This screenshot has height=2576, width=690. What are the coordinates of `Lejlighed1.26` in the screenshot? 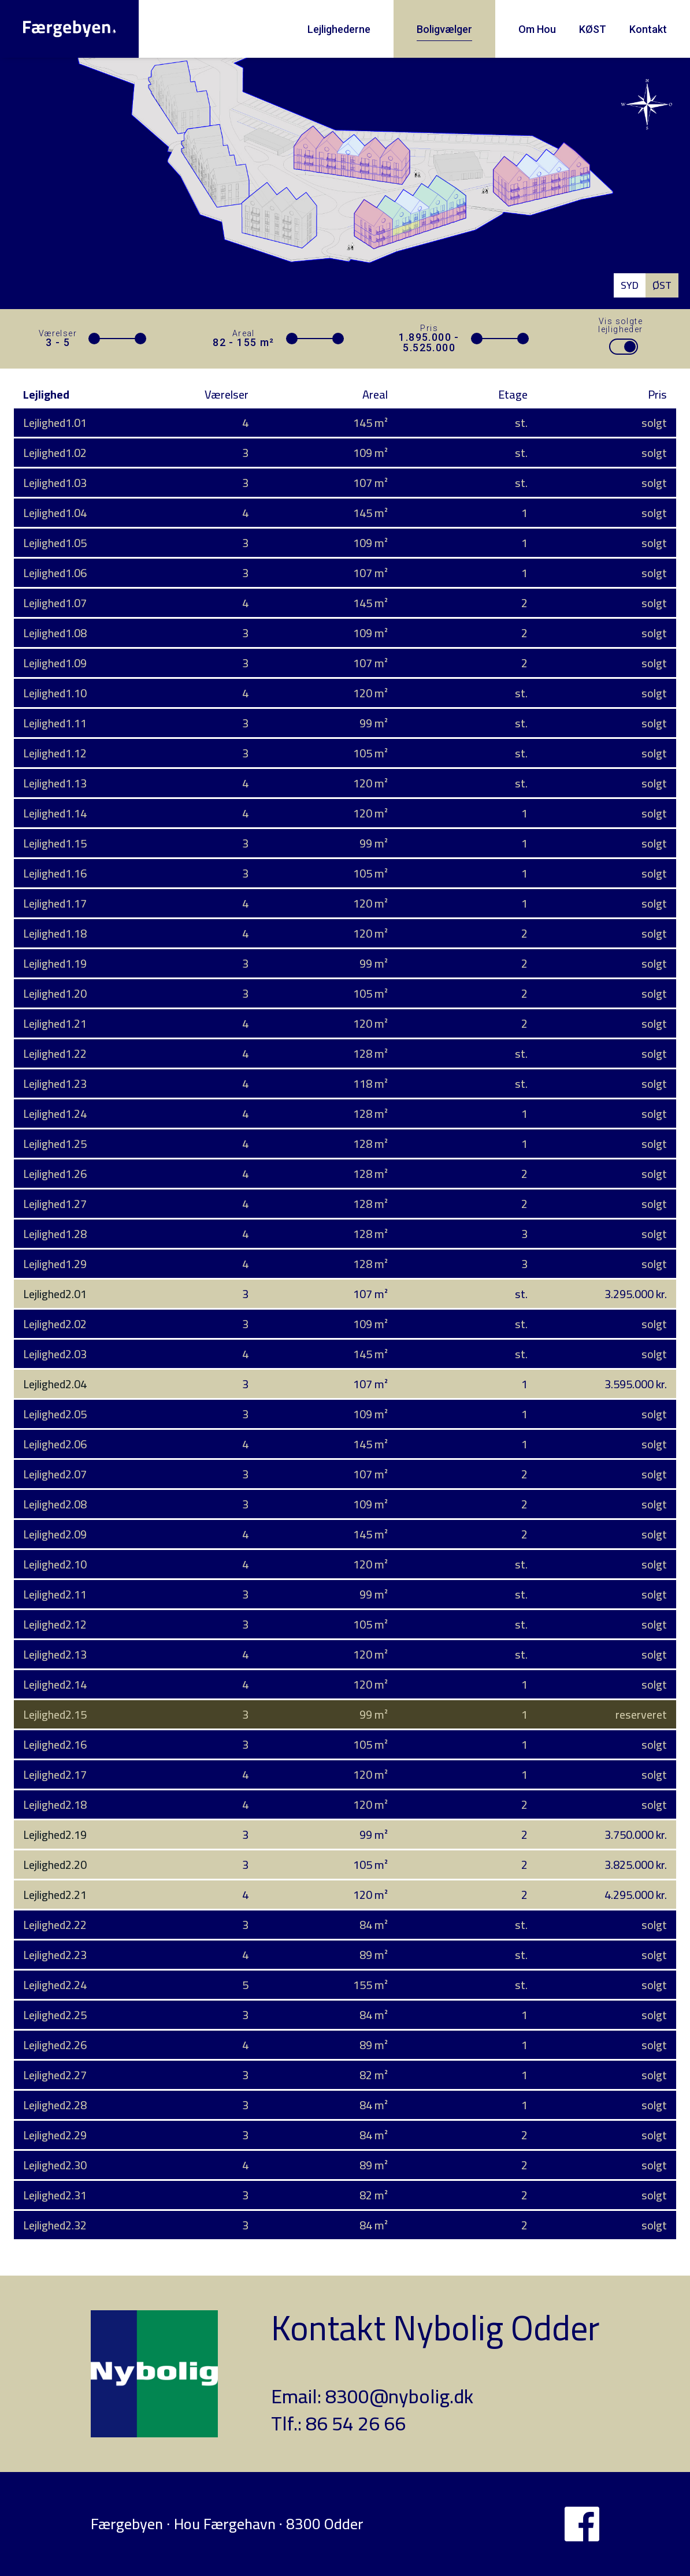 It's located at (55, 1173).